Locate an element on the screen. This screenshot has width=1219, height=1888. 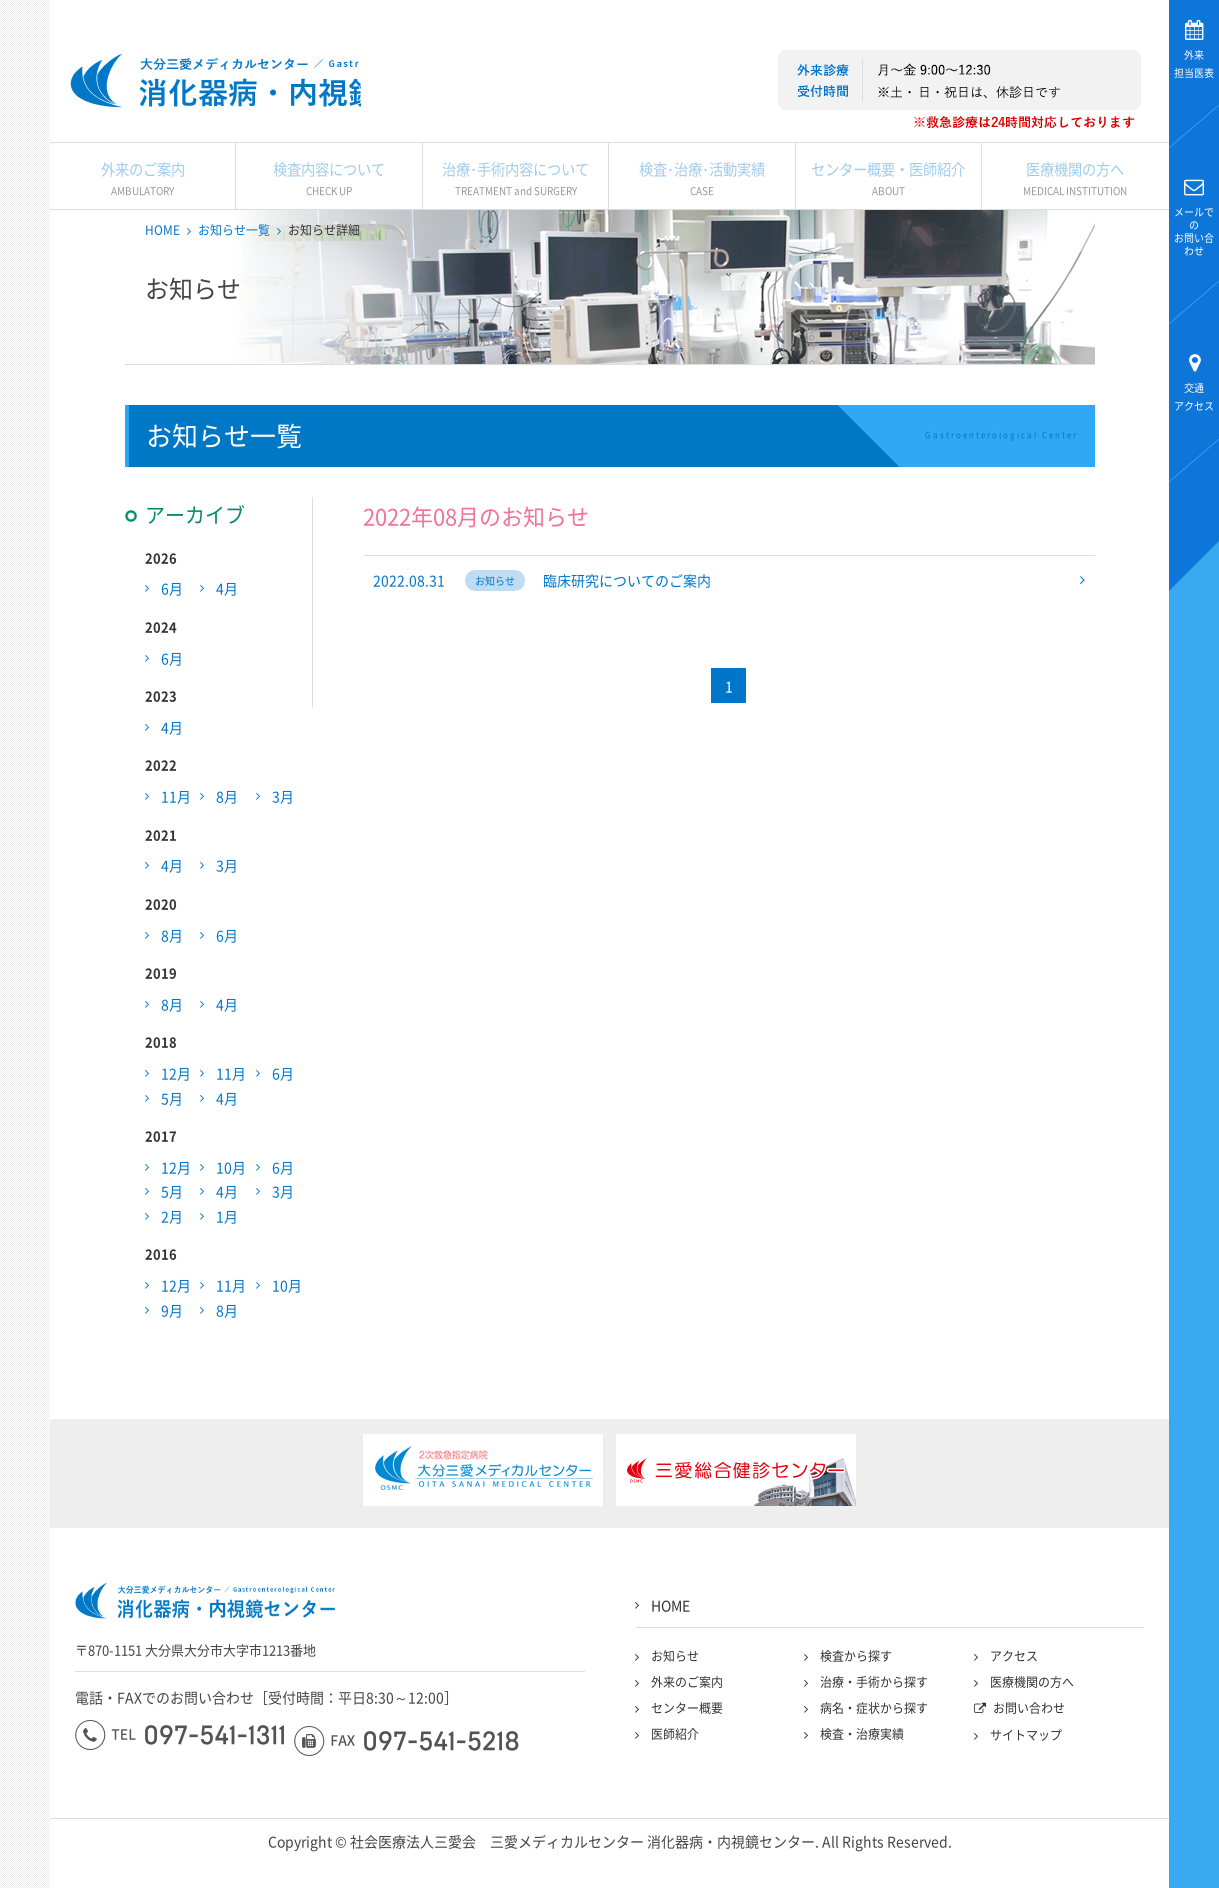
センター概要・医師紹介 is located at coordinates (888, 215).